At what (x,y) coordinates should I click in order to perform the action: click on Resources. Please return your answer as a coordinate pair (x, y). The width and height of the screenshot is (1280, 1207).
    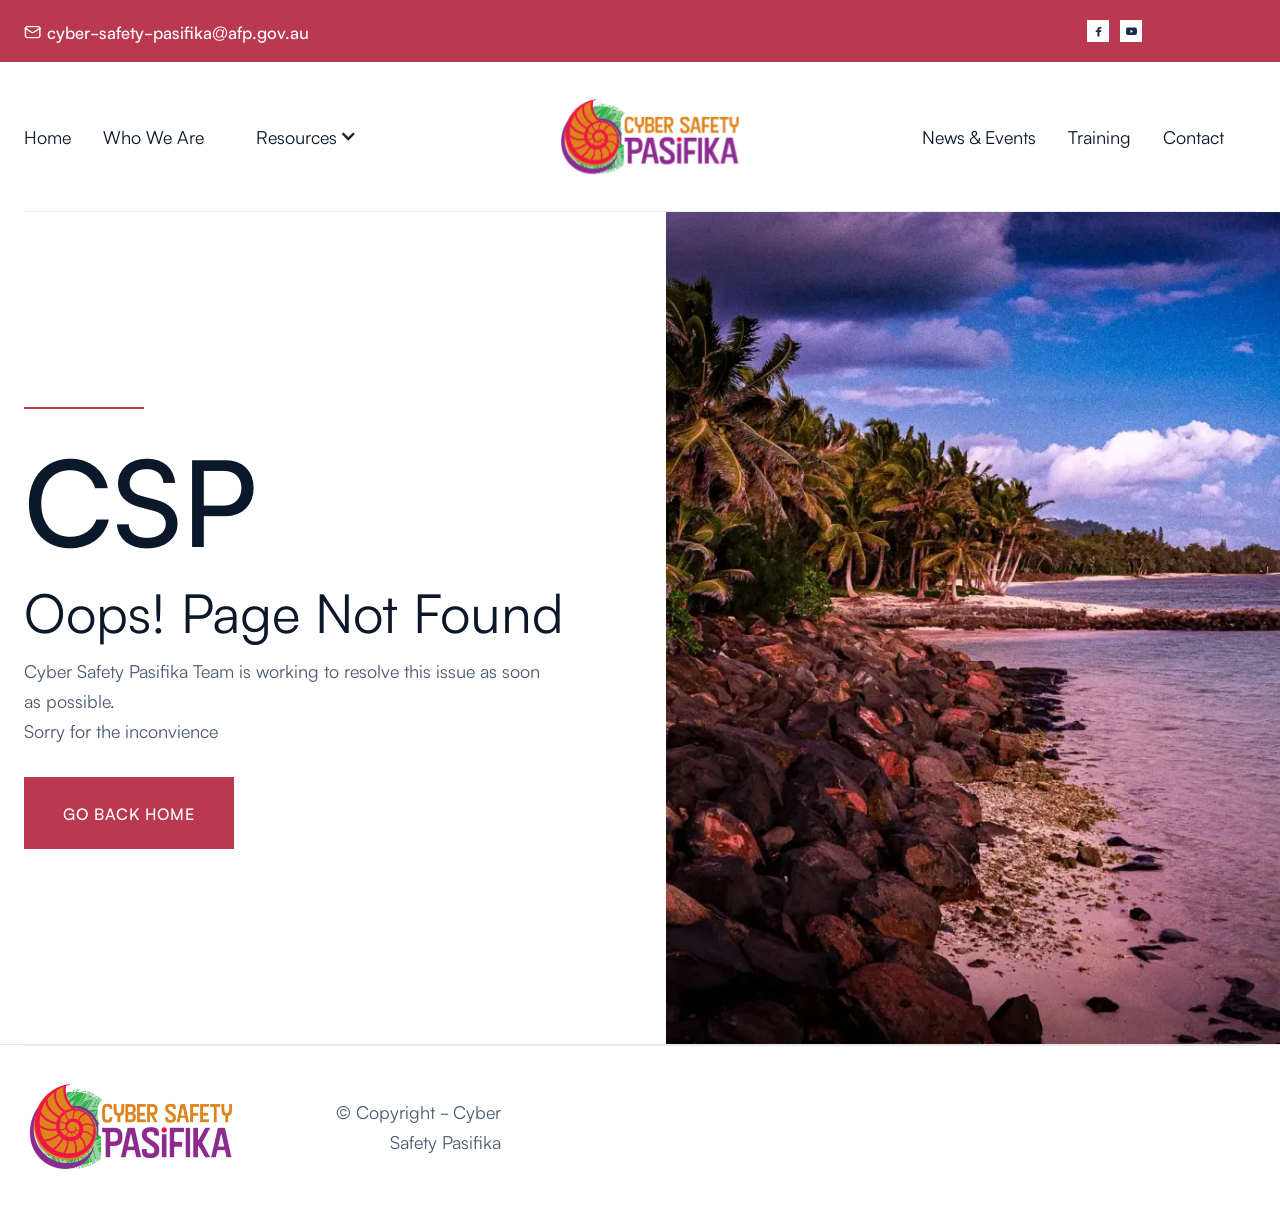
    Looking at the image, I should click on (296, 136).